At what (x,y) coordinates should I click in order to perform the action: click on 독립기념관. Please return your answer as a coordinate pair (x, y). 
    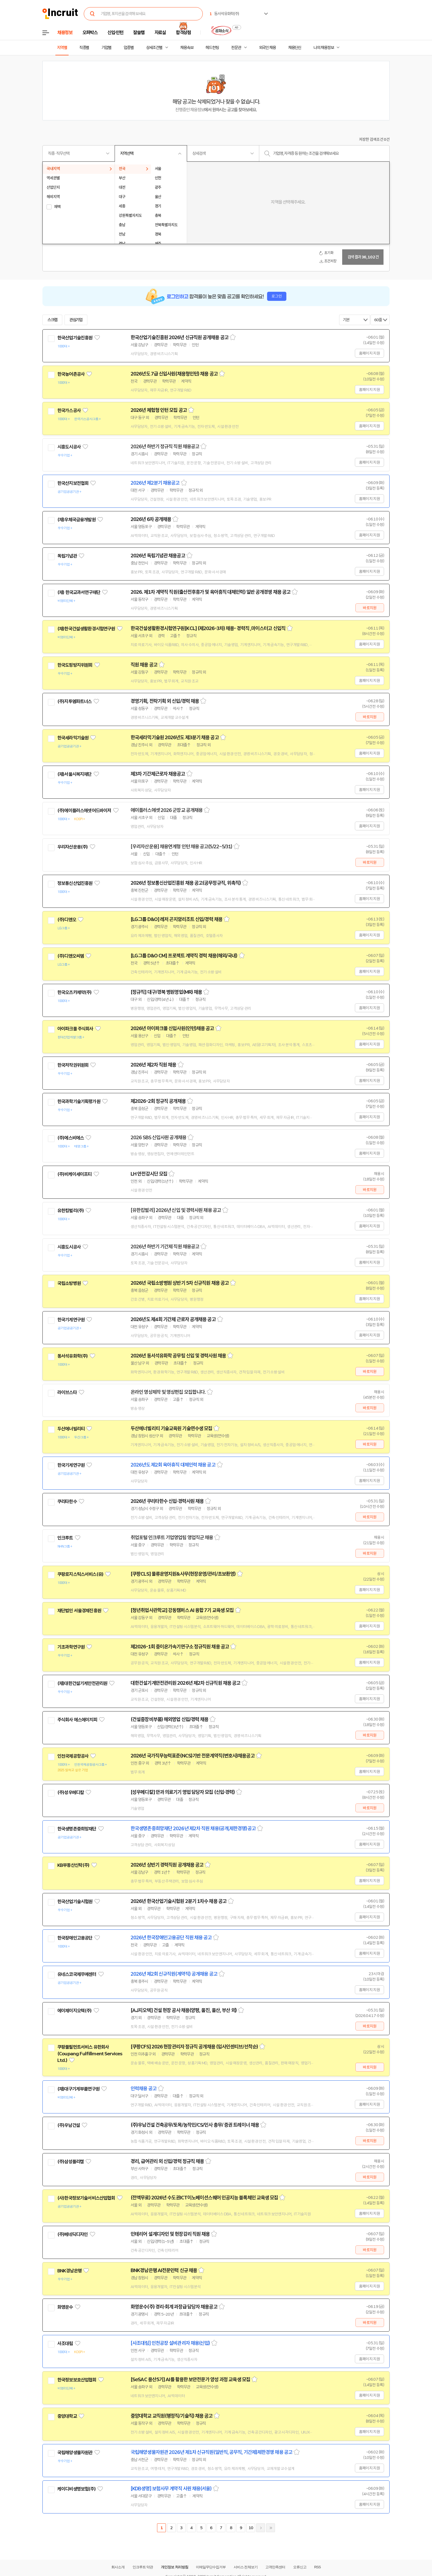
    Looking at the image, I should click on (67, 556).